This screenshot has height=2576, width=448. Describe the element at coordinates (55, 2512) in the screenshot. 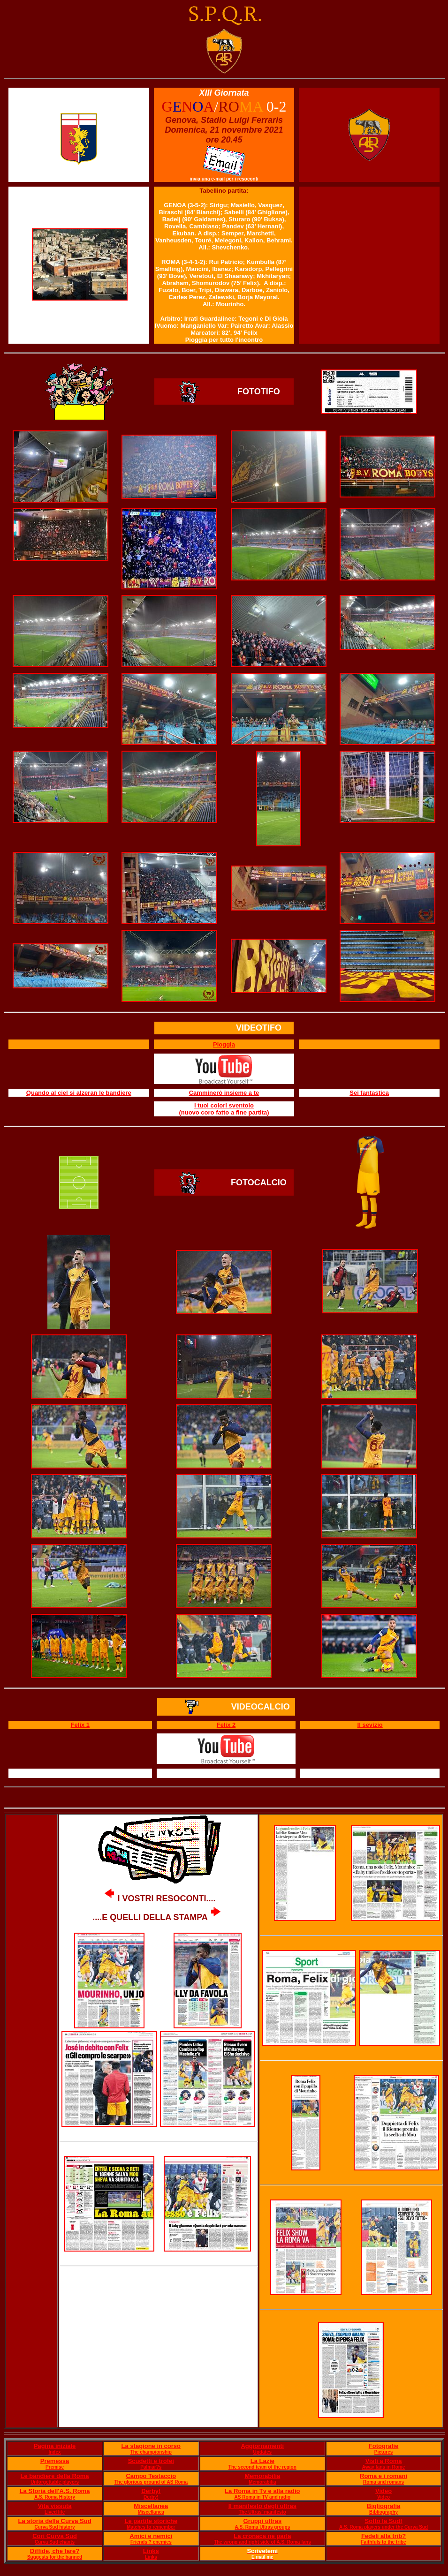

I see `Lived life` at that location.